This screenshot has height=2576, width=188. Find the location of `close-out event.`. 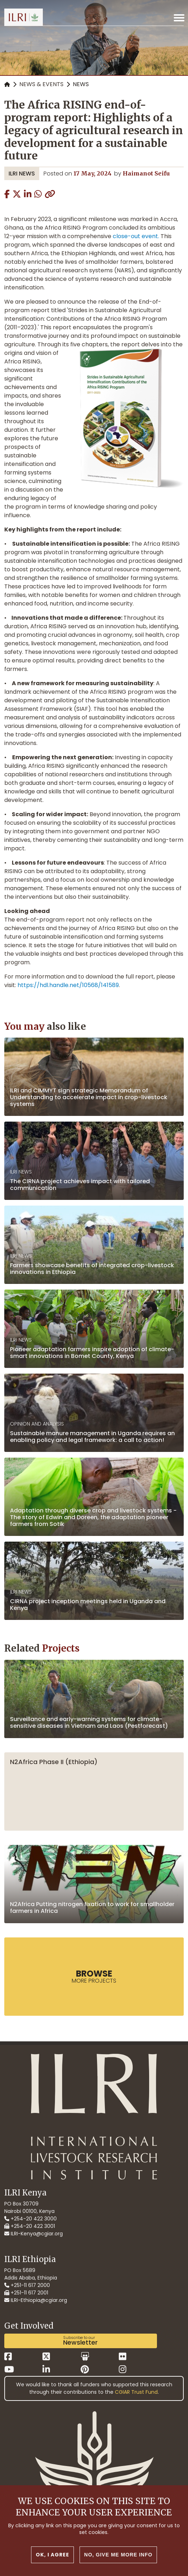

close-out event. is located at coordinates (135, 236).